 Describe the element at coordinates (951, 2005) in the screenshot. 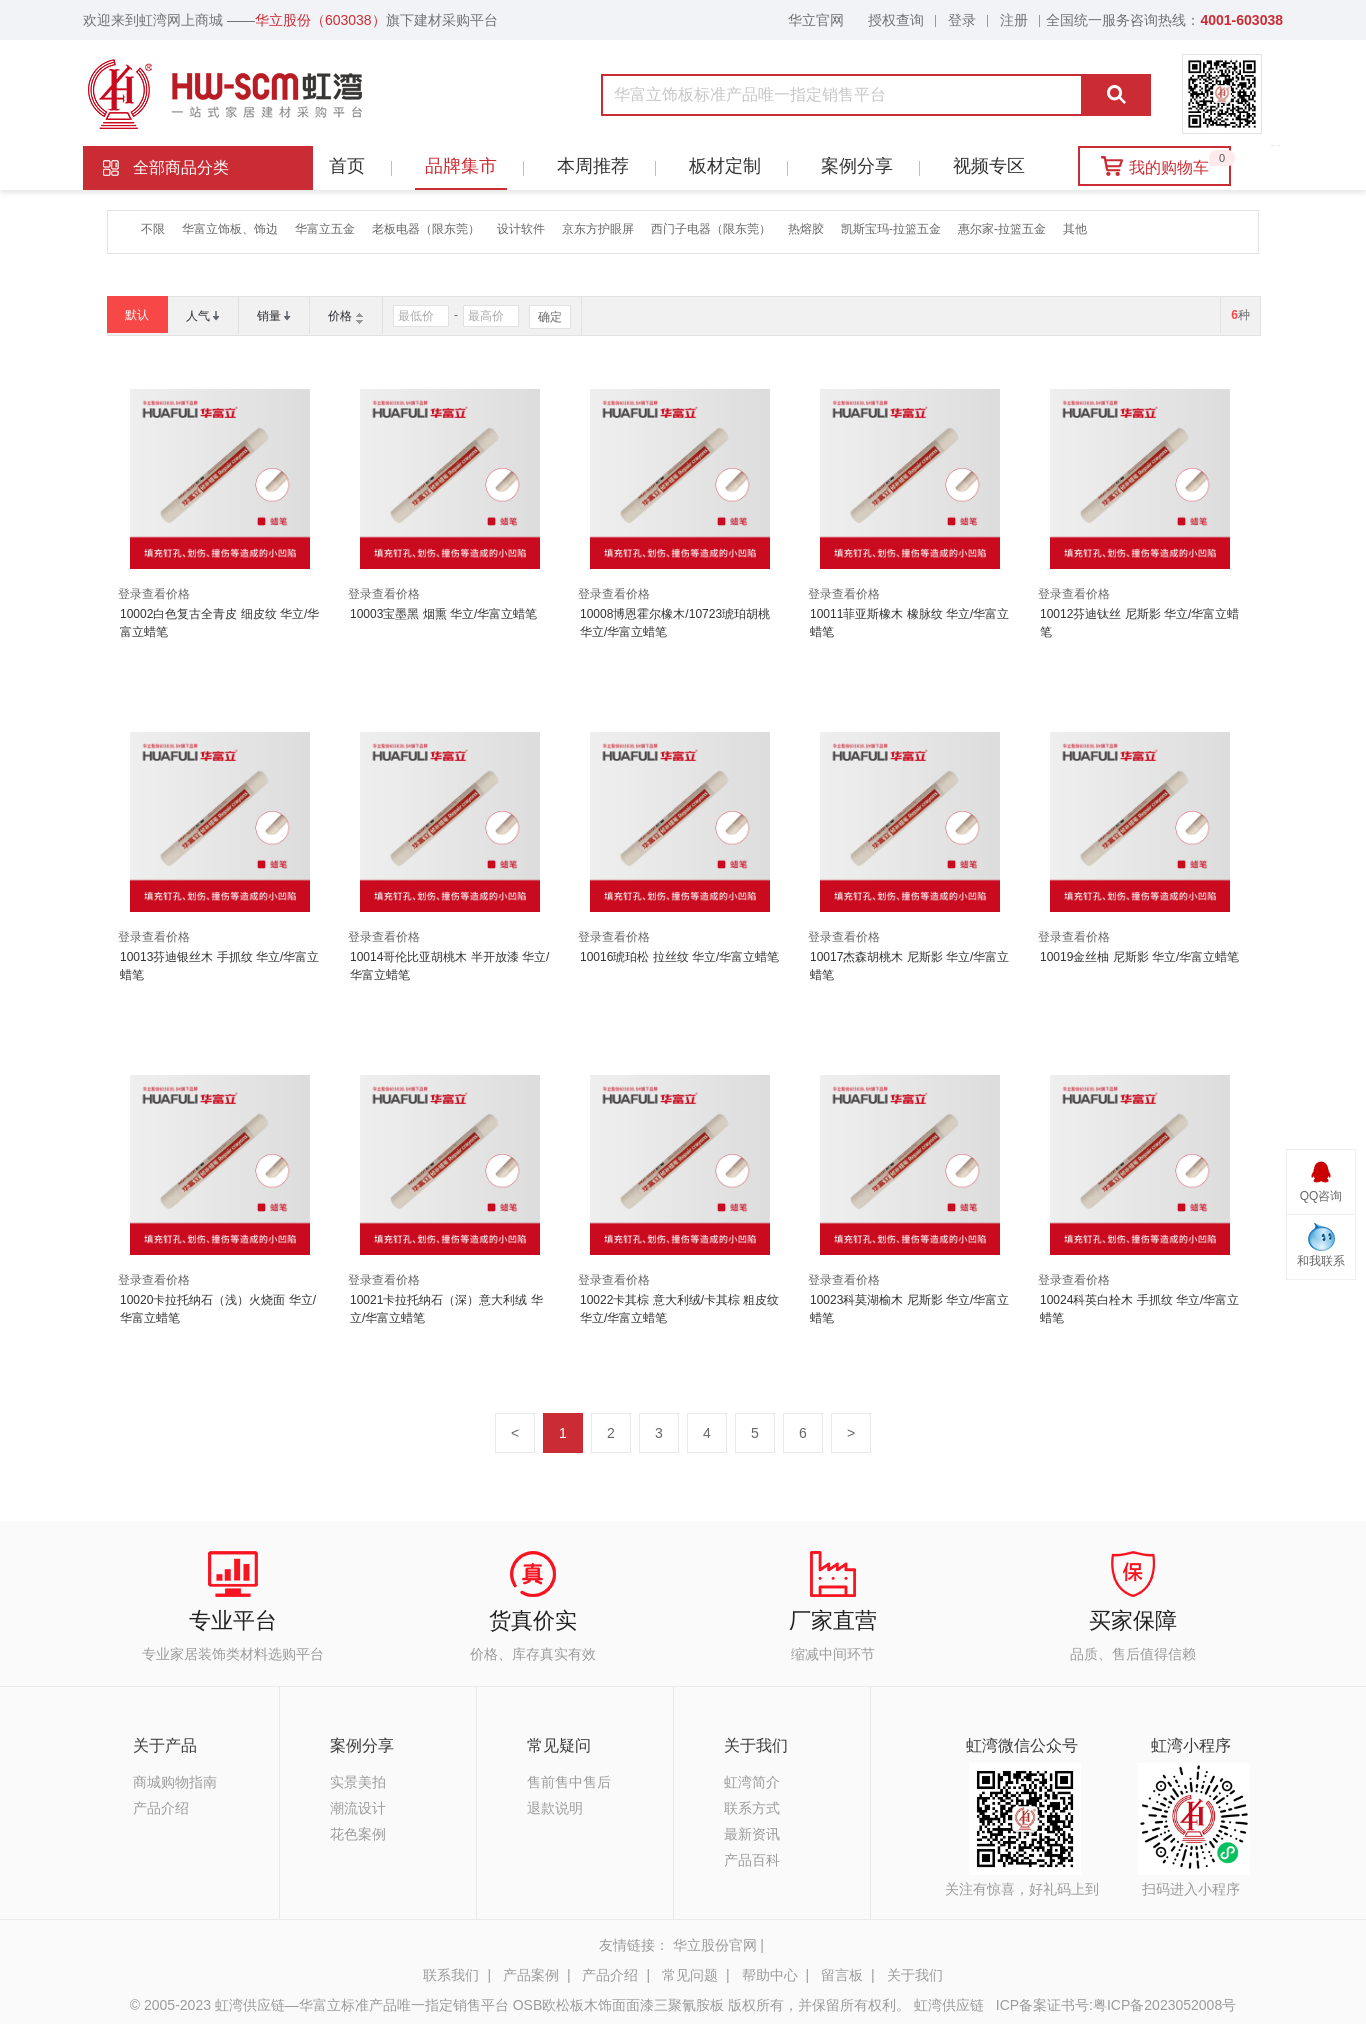

I see `虹湾供应链` at that location.